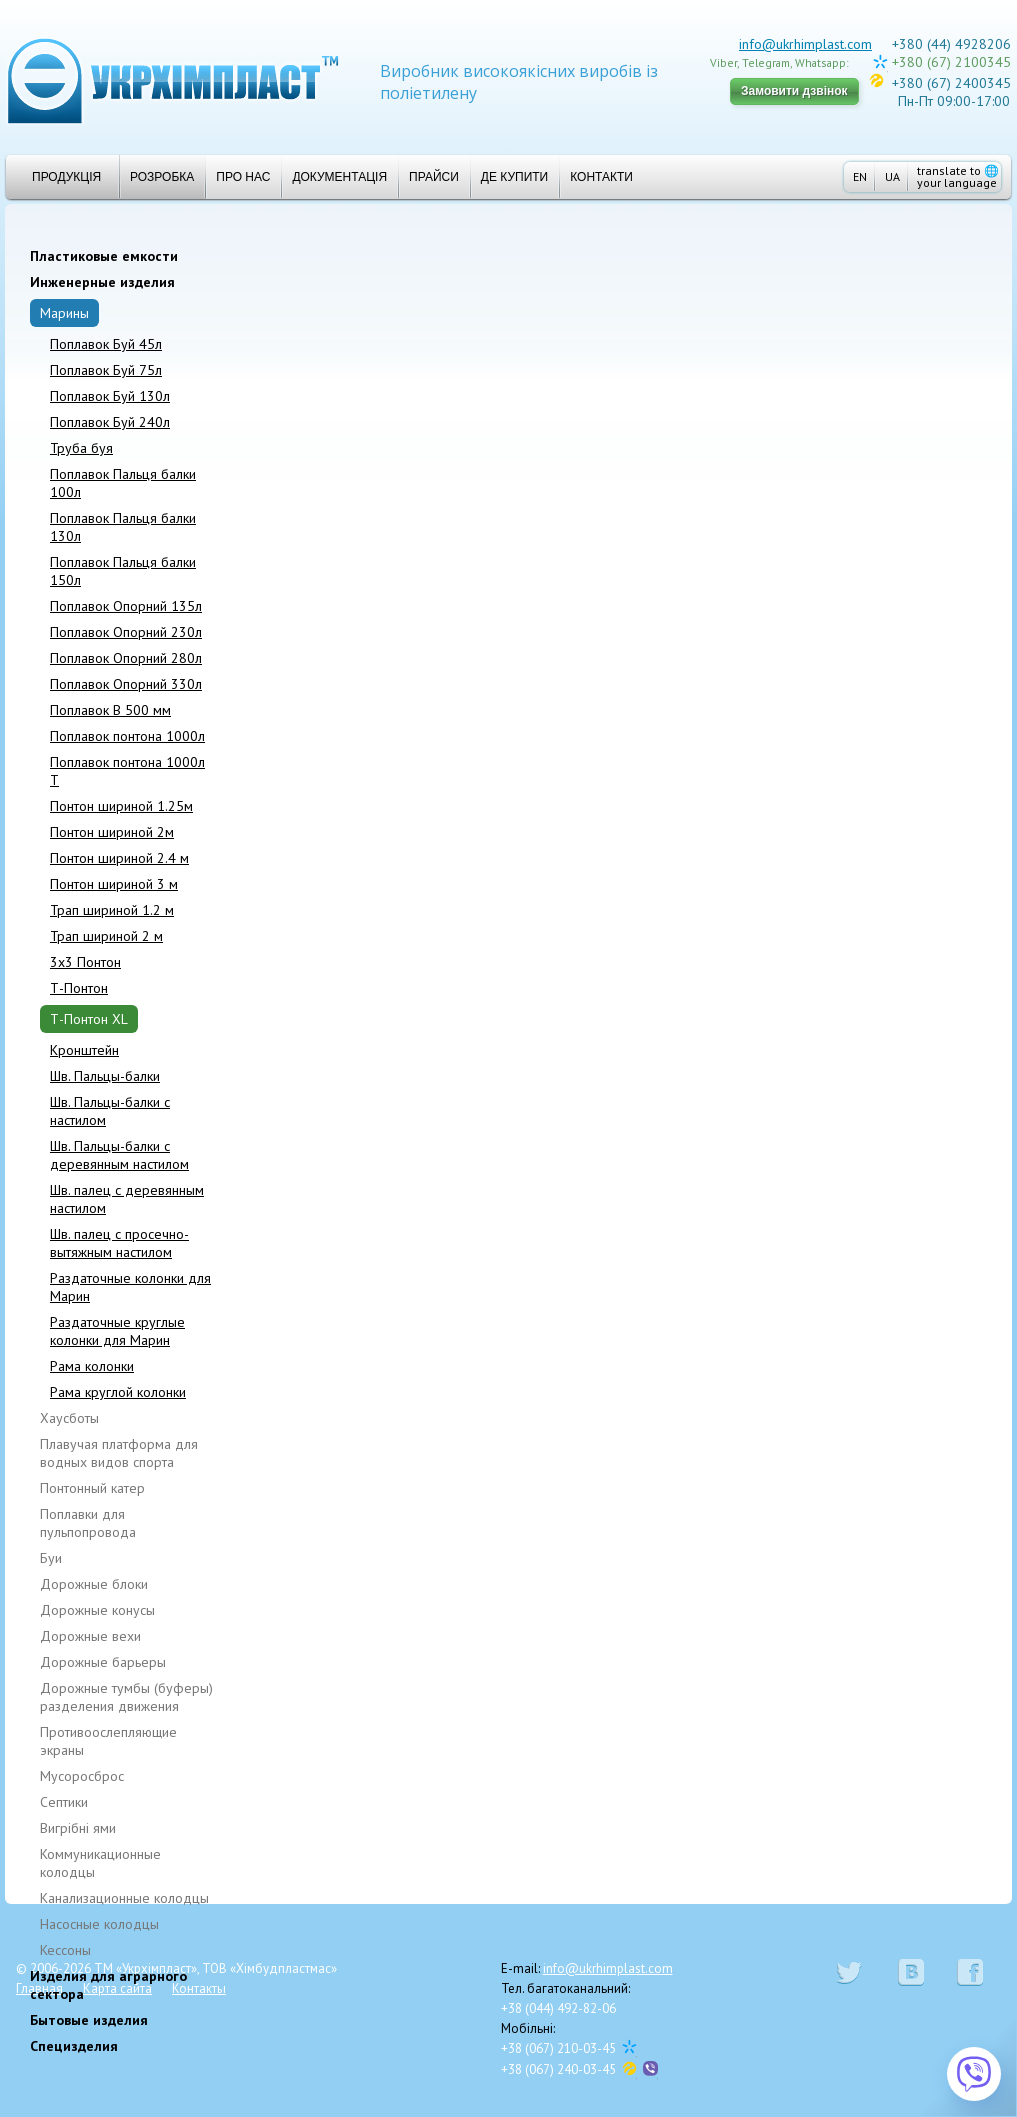 The image size is (1017, 2117). I want to click on Де купити, so click(514, 177).